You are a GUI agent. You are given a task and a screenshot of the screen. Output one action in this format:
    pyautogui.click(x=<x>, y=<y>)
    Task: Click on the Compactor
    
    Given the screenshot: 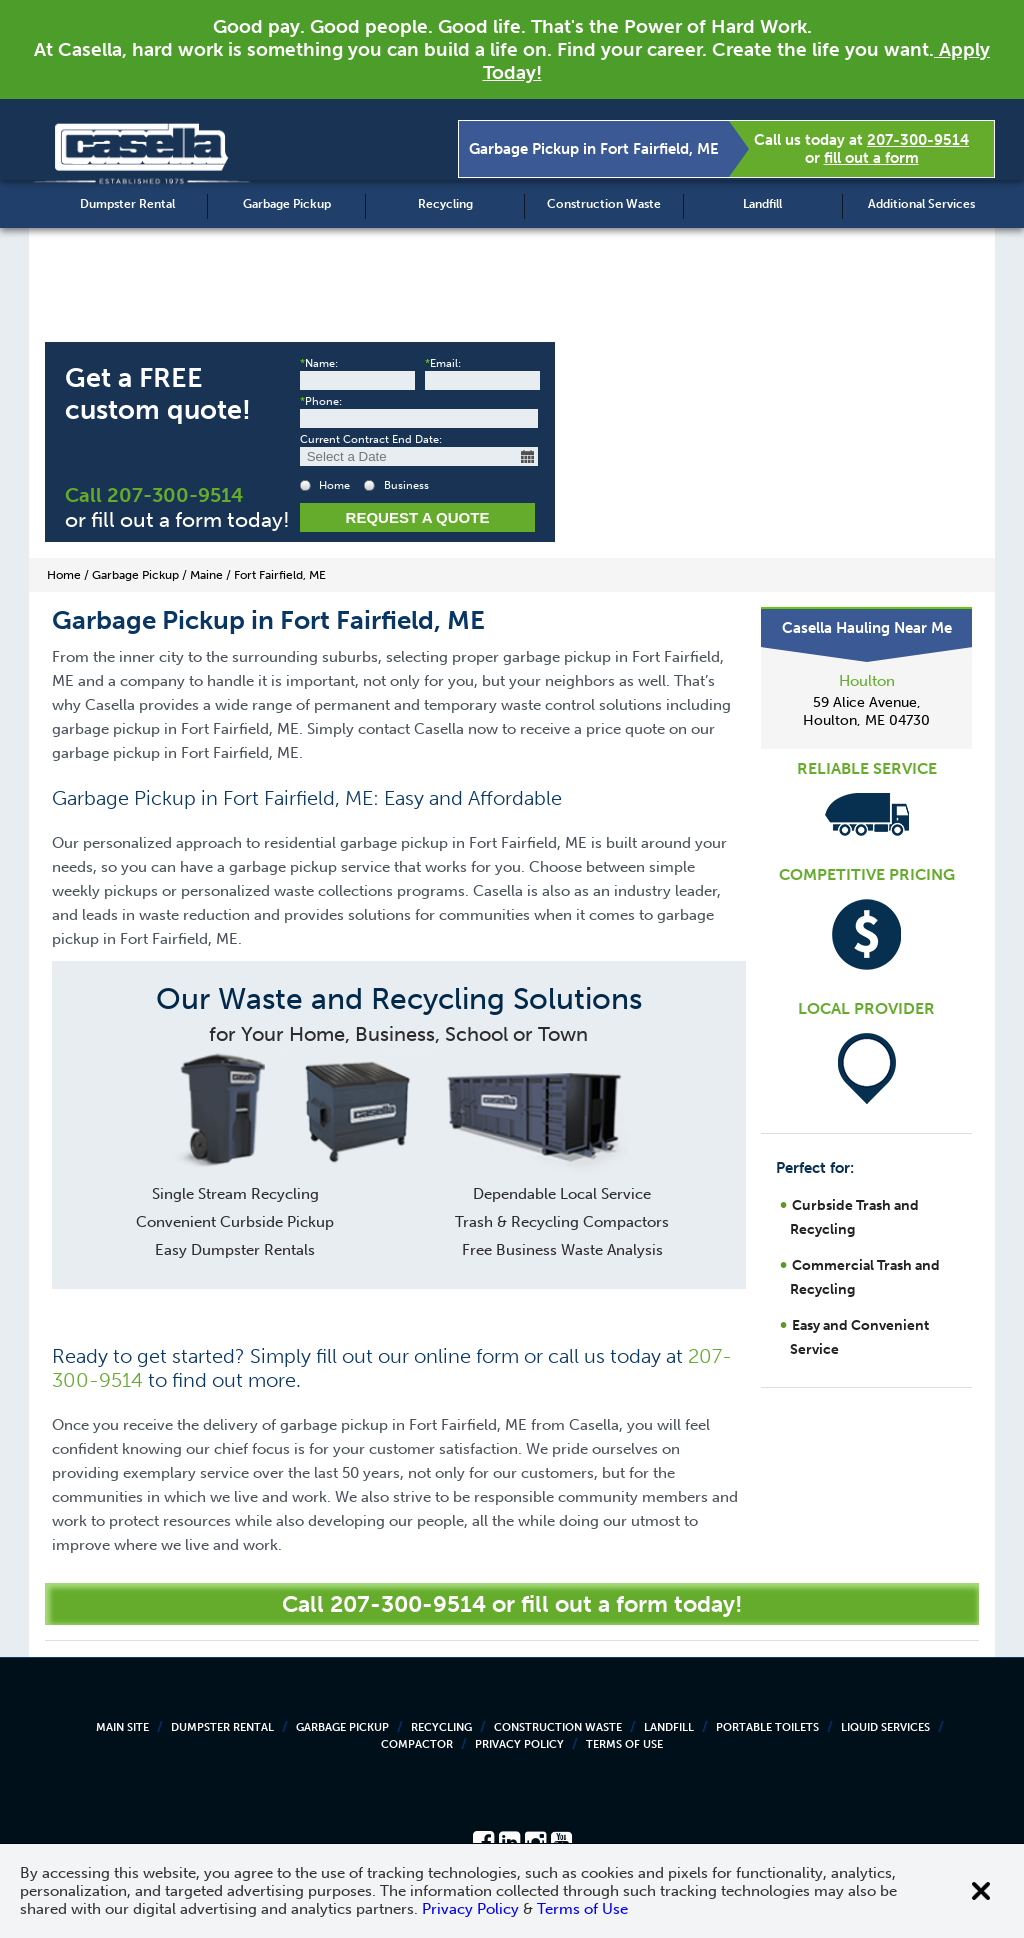 What is the action you would take?
    pyautogui.click(x=417, y=1744)
    